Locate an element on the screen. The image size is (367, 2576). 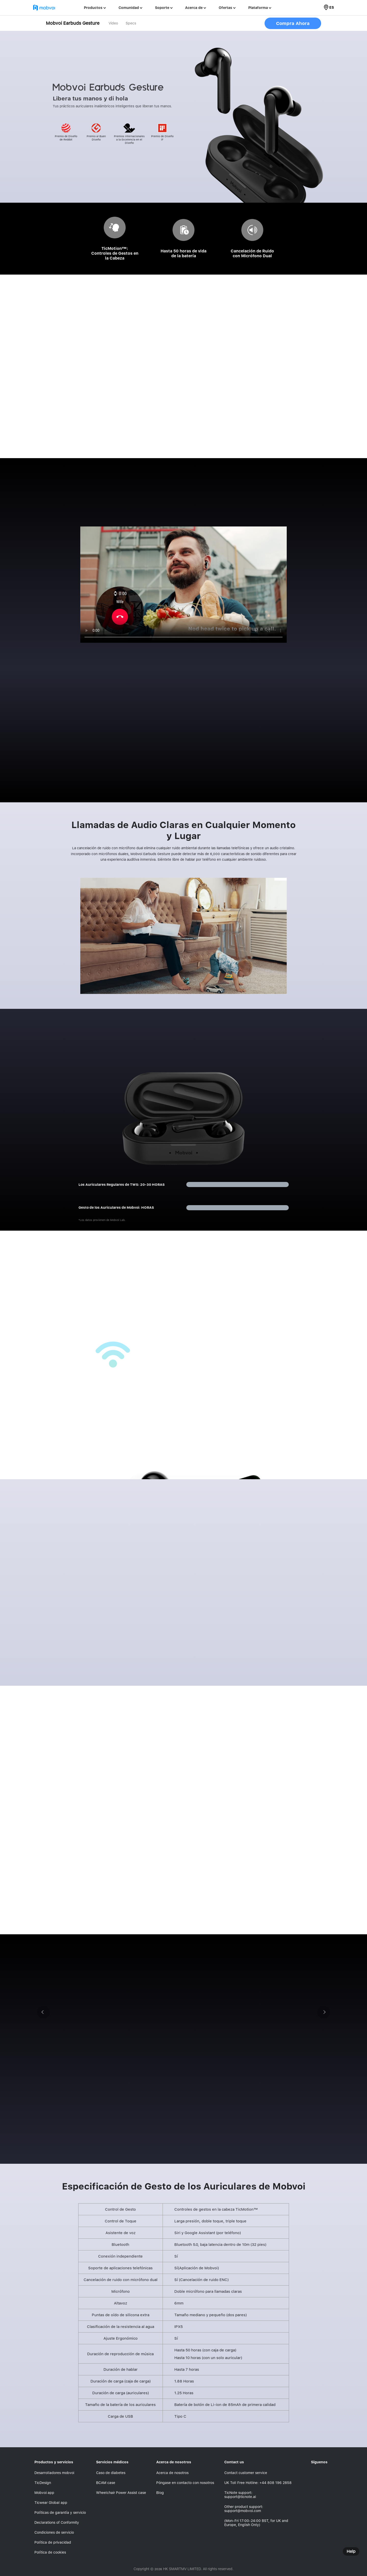
Asistente de voz is located at coordinates (121, 2233).